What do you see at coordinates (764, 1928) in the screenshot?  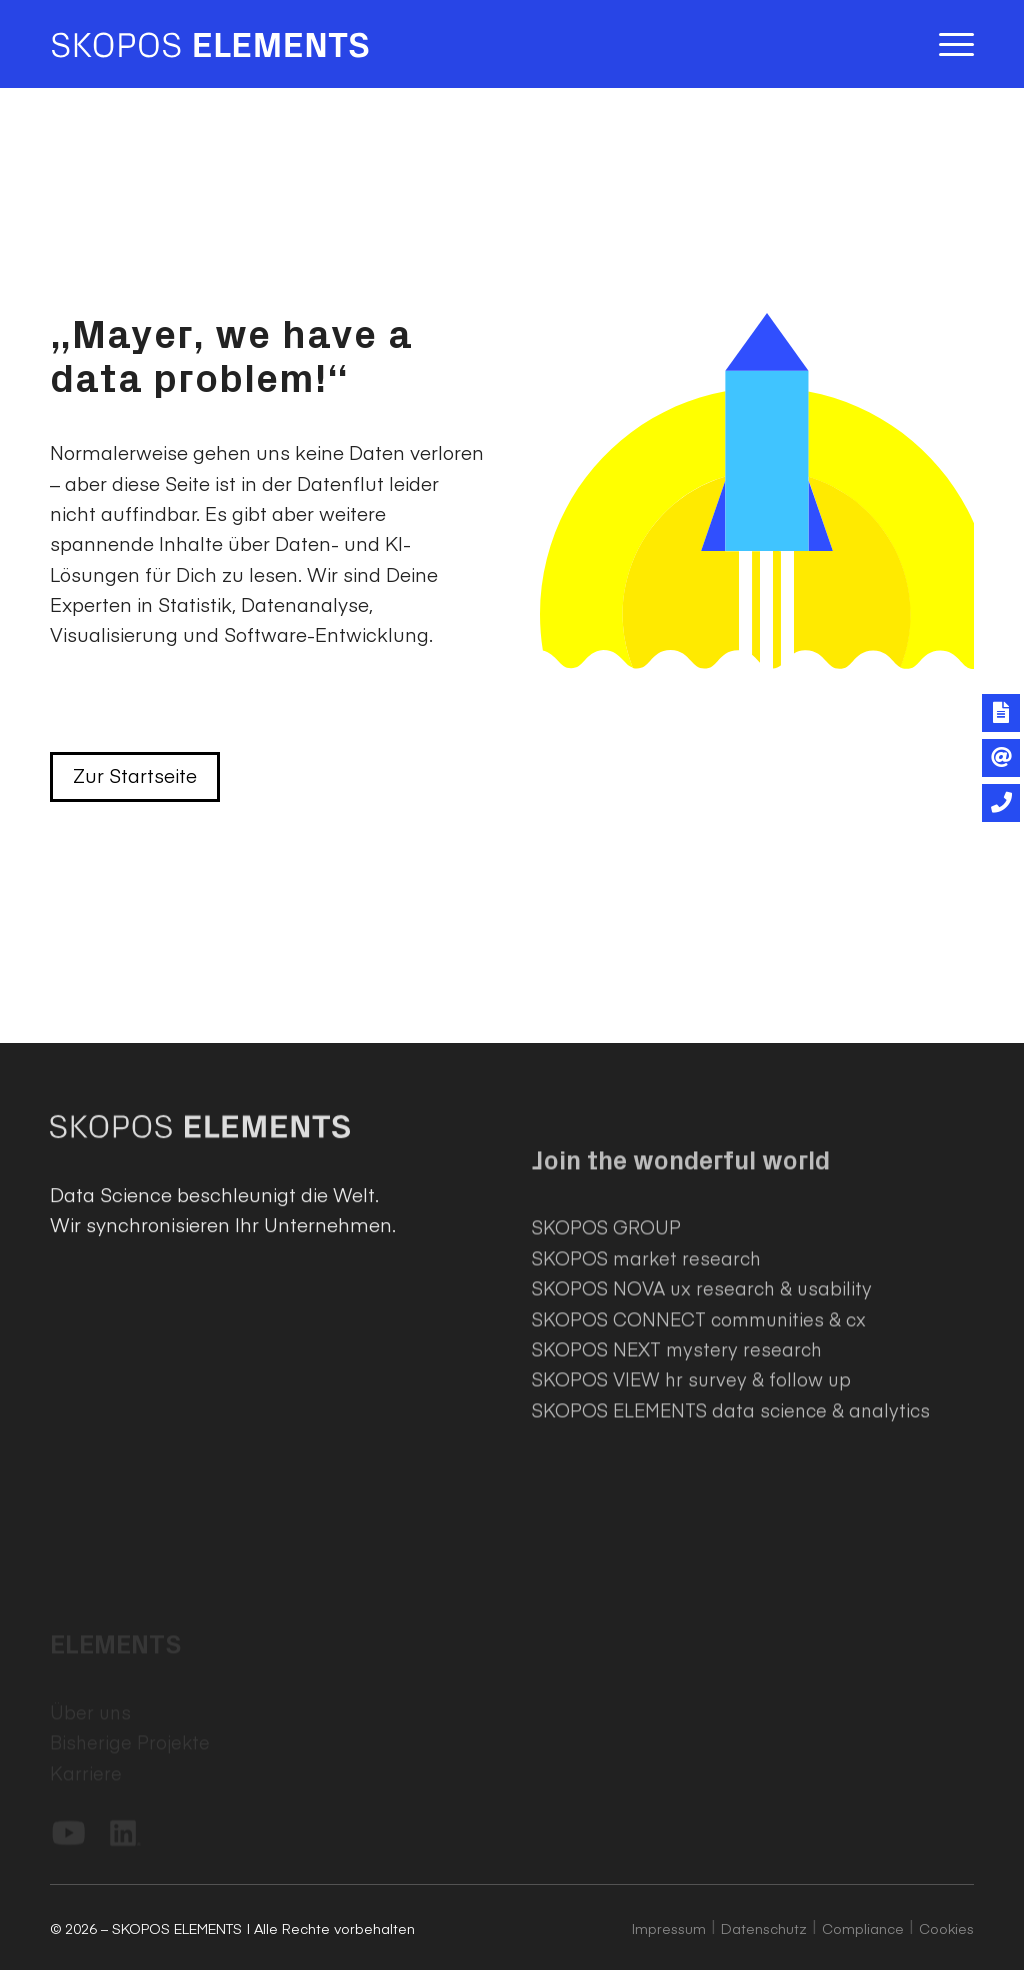 I see `Datenschutz` at bounding box center [764, 1928].